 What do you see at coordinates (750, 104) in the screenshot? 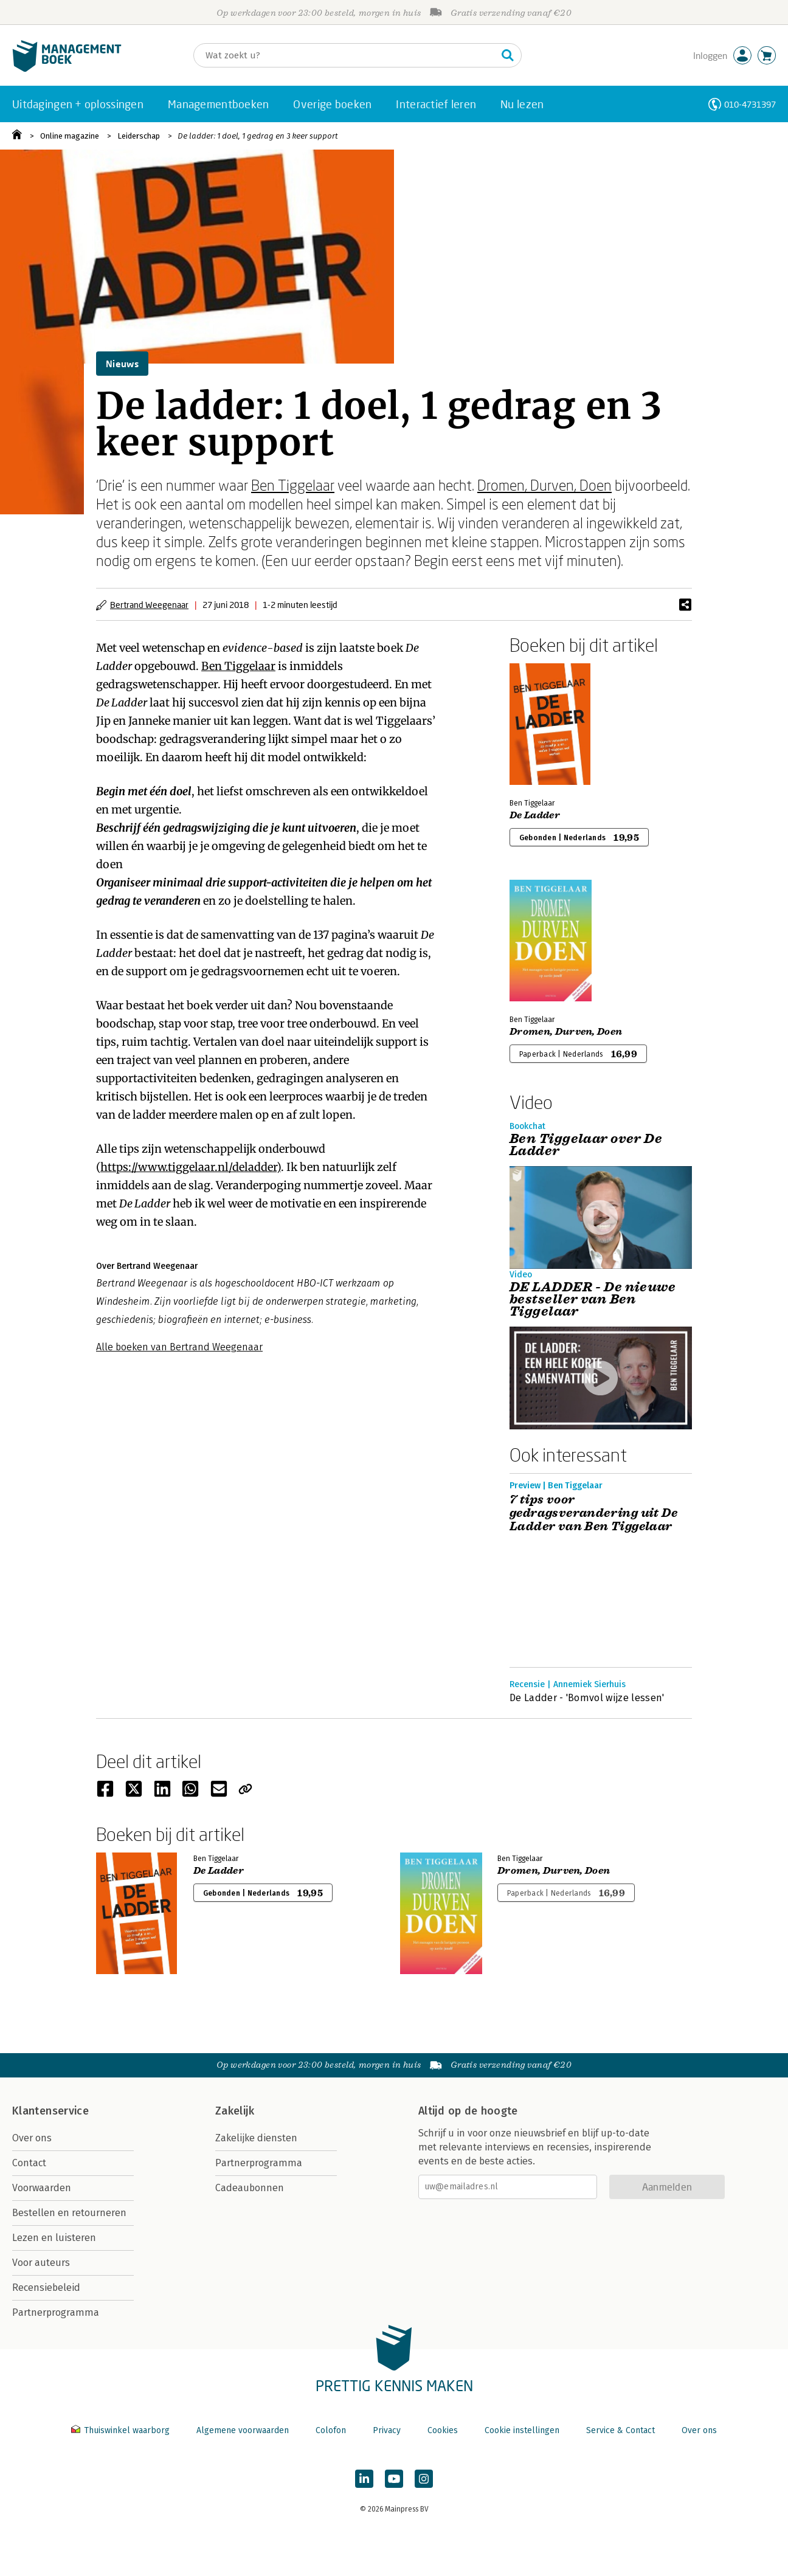
I see `010-4731397` at bounding box center [750, 104].